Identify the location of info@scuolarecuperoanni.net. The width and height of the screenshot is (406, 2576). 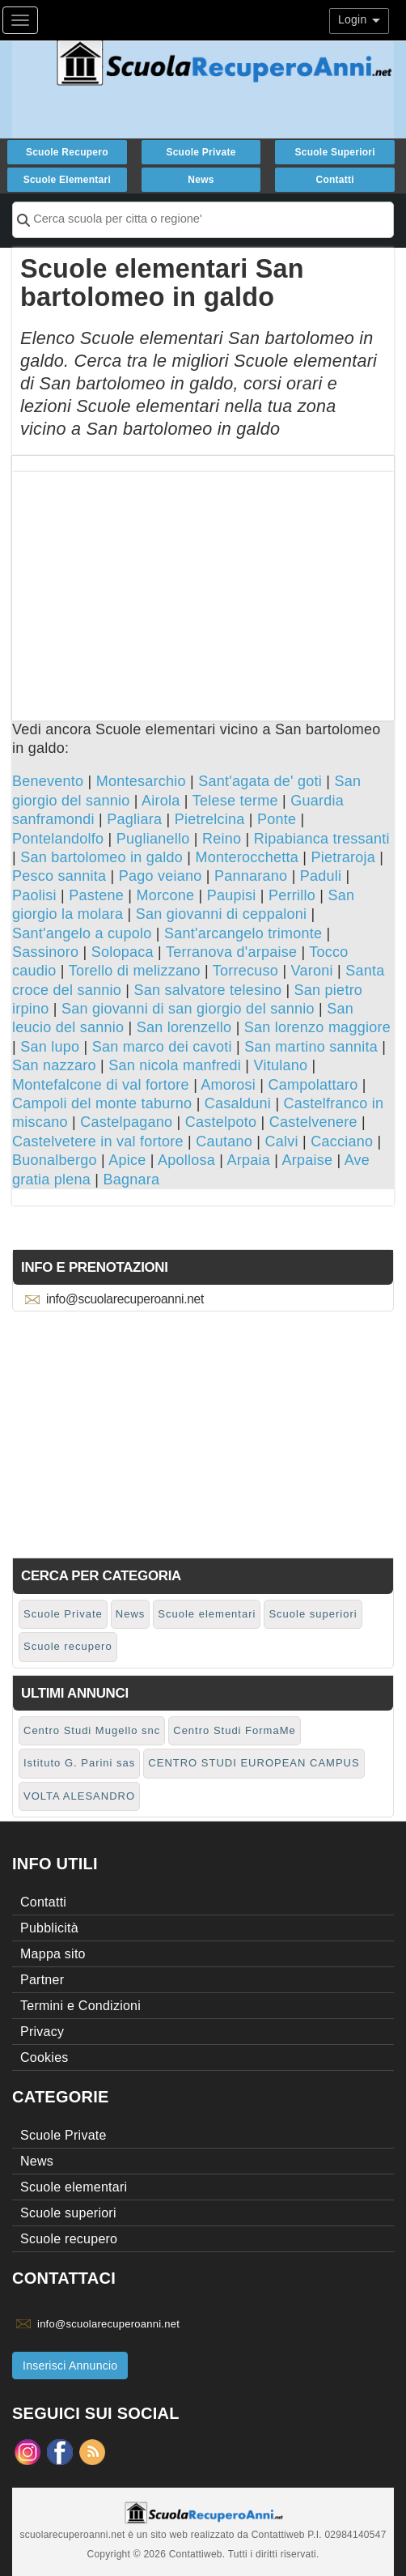
(125, 1299).